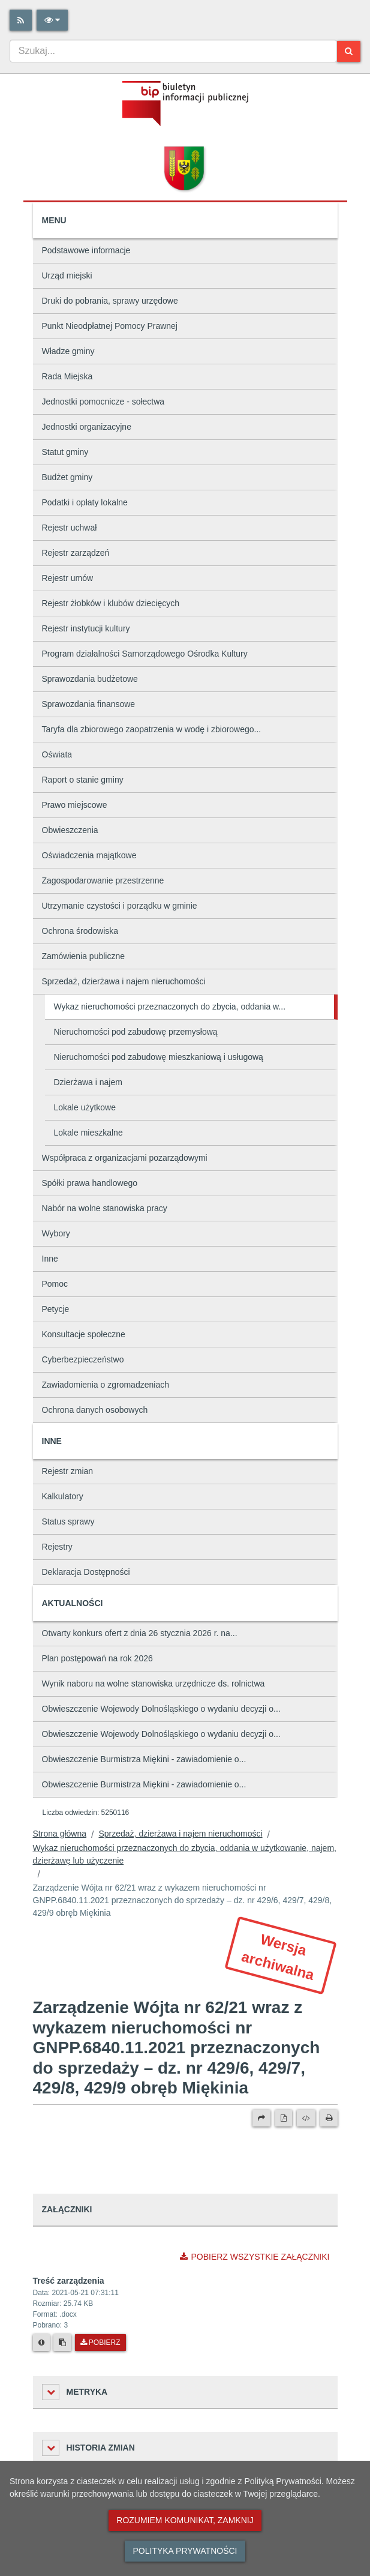 The image size is (370, 2576). What do you see at coordinates (89, 855) in the screenshot?
I see `Oświadczenia majątkowe` at bounding box center [89, 855].